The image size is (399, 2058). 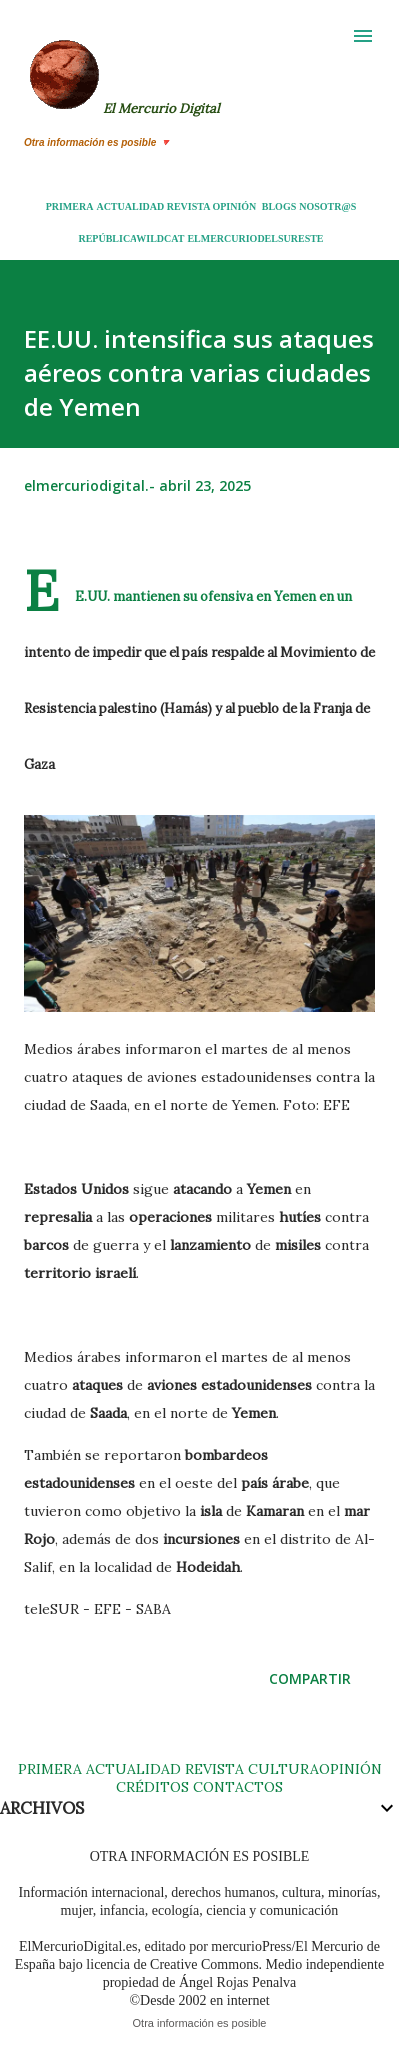 What do you see at coordinates (70, 206) in the screenshot?
I see `PRIMERA` at bounding box center [70, 206].